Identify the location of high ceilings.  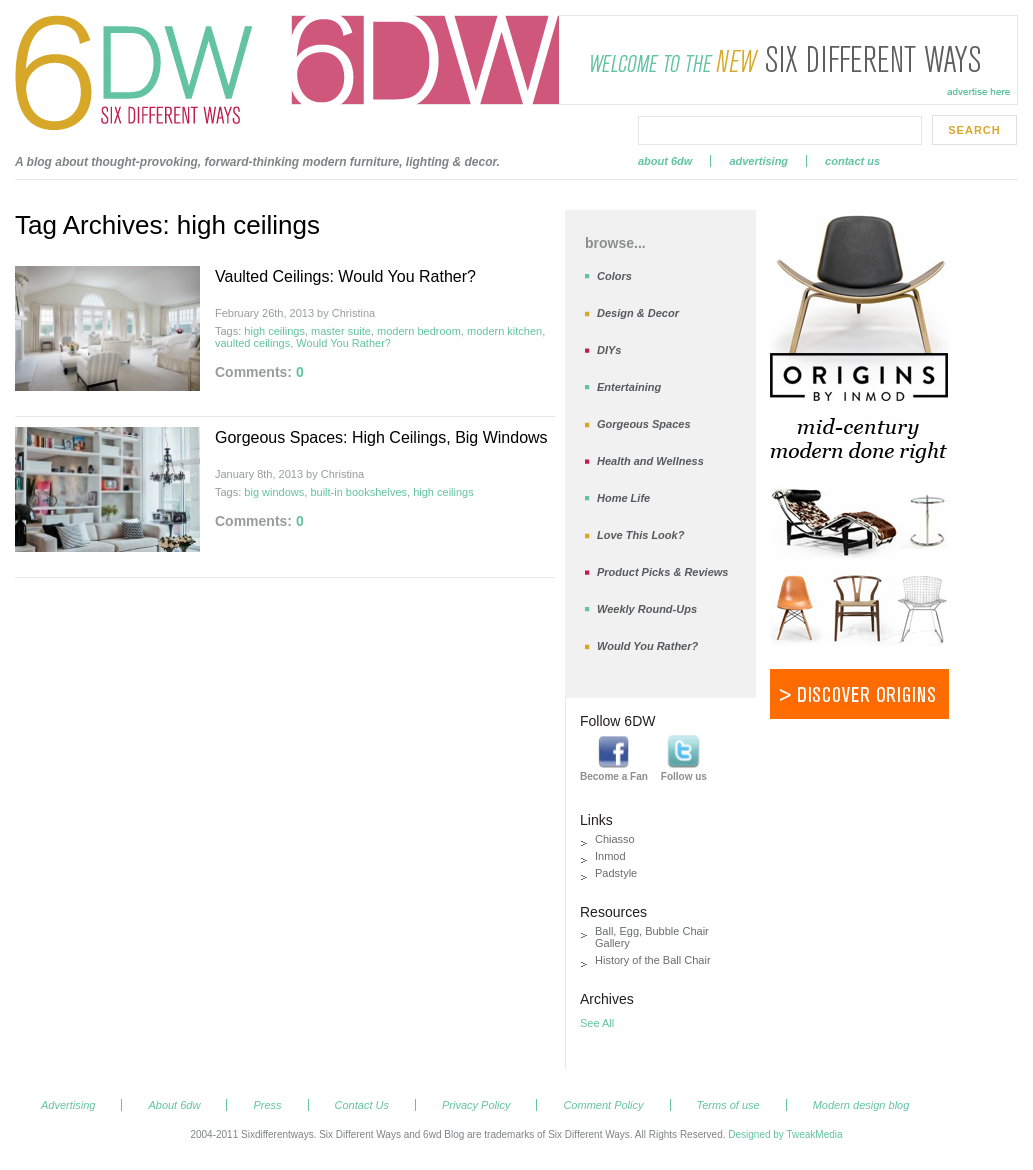
(274, 331).